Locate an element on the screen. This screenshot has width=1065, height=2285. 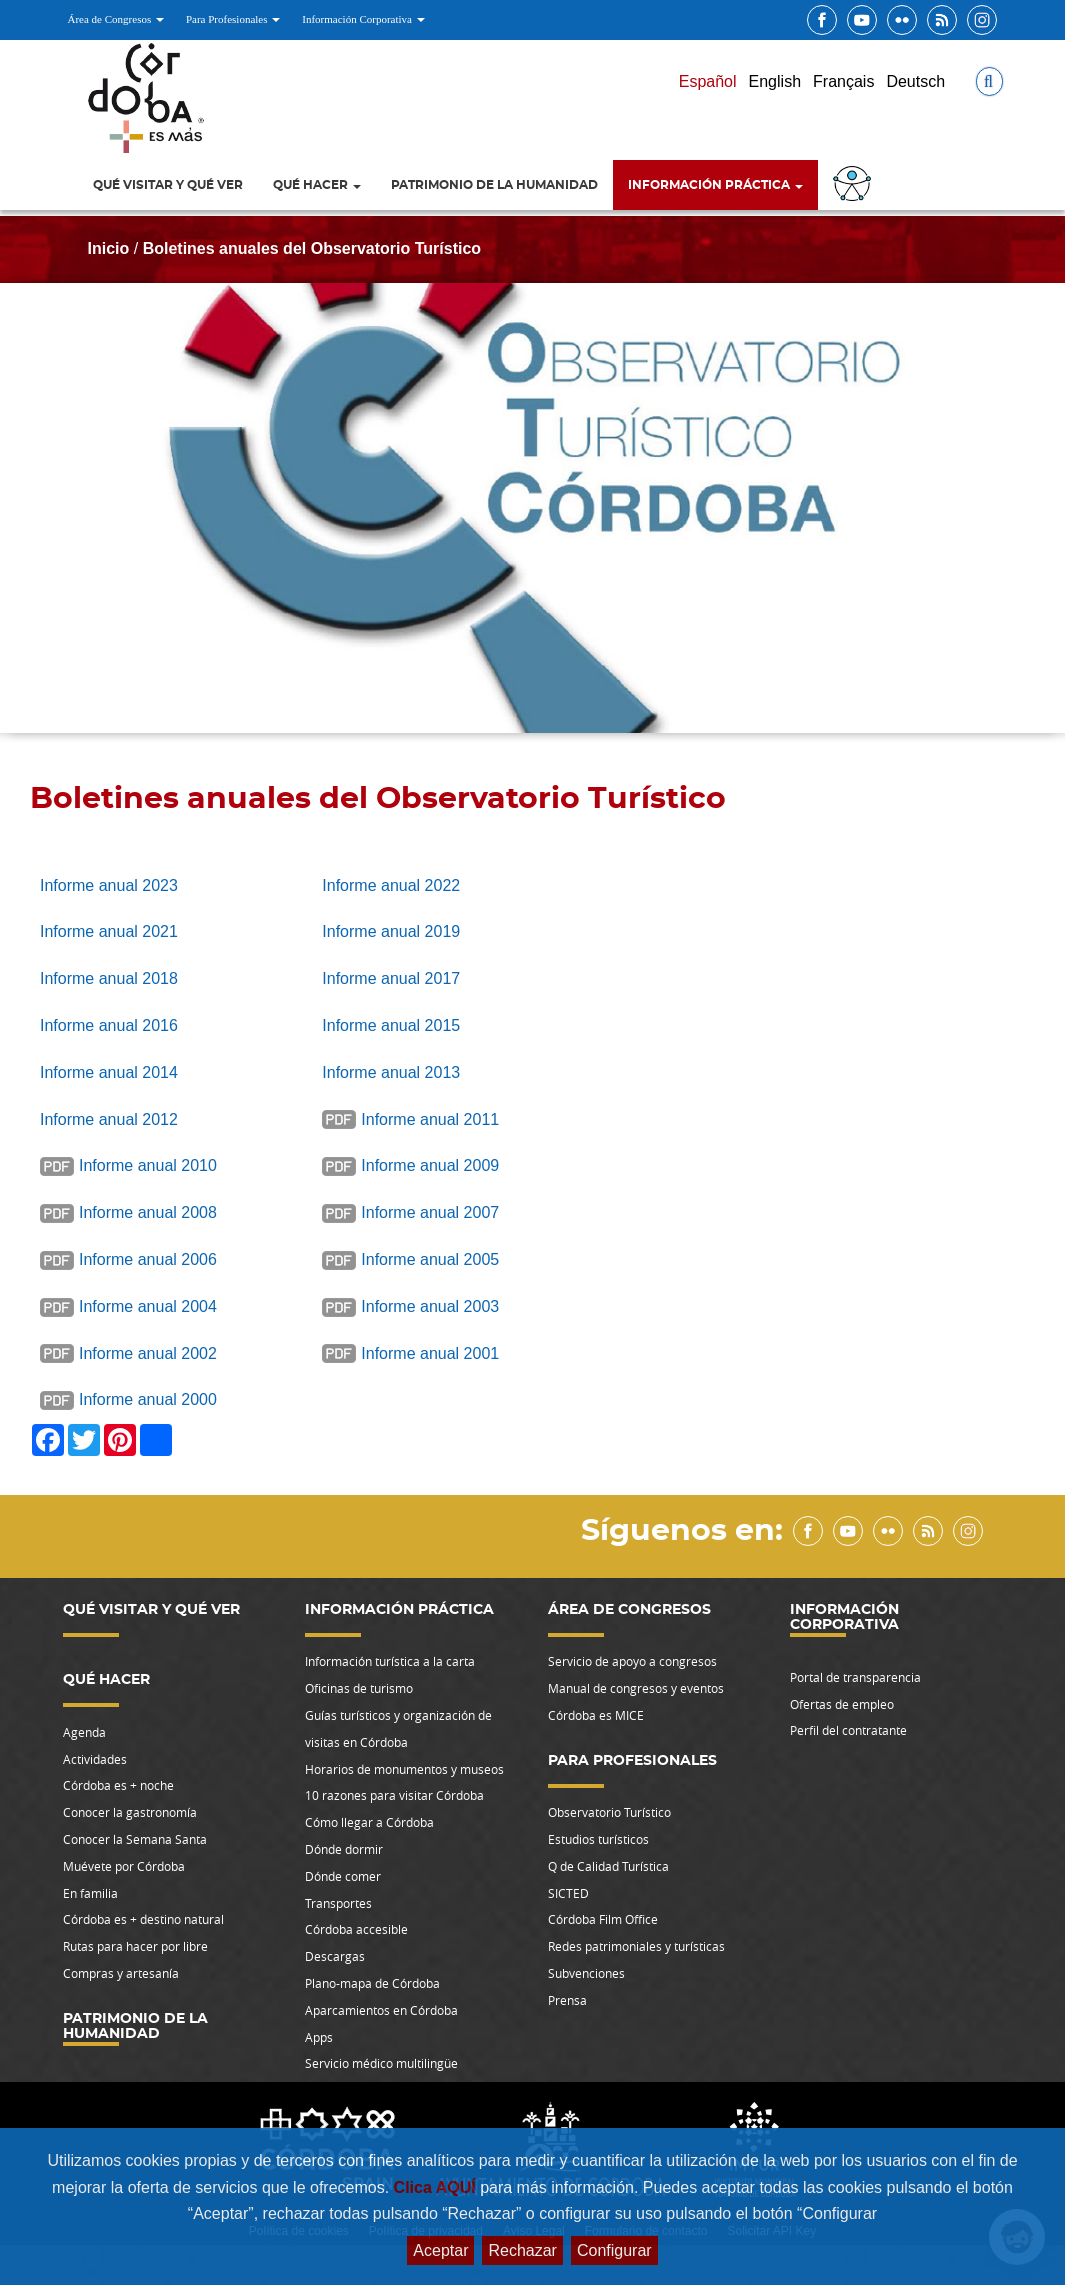
Estudios turísticos is located at coordinates (598, 1839).